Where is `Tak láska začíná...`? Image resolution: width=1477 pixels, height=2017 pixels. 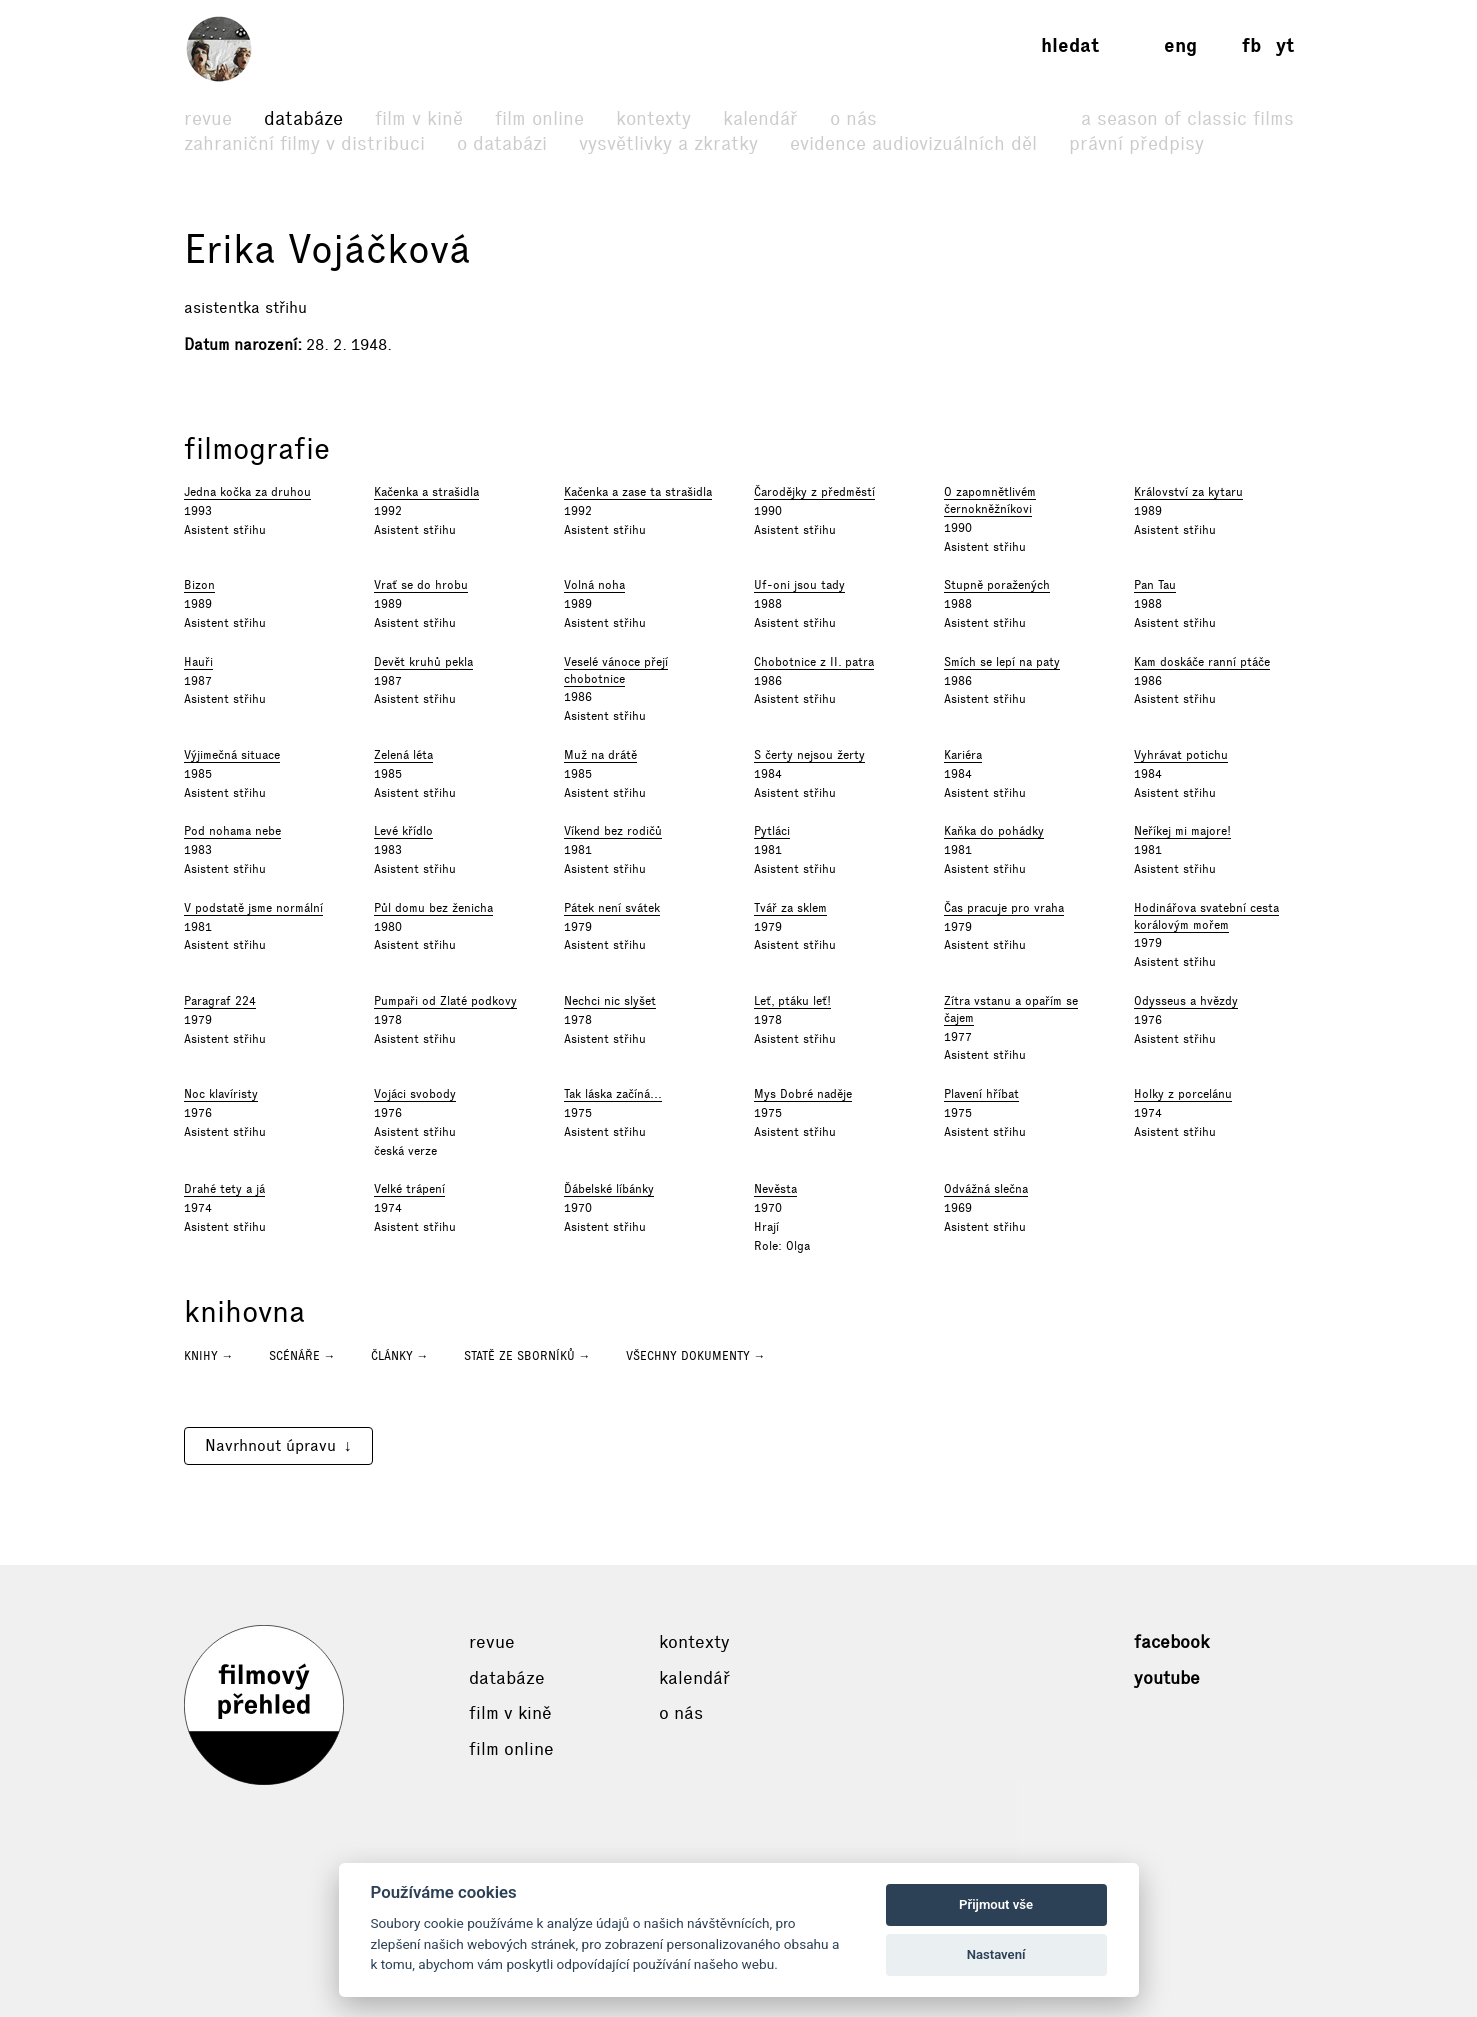 Tak láska začíná... is located at coordinates (613, 1094).